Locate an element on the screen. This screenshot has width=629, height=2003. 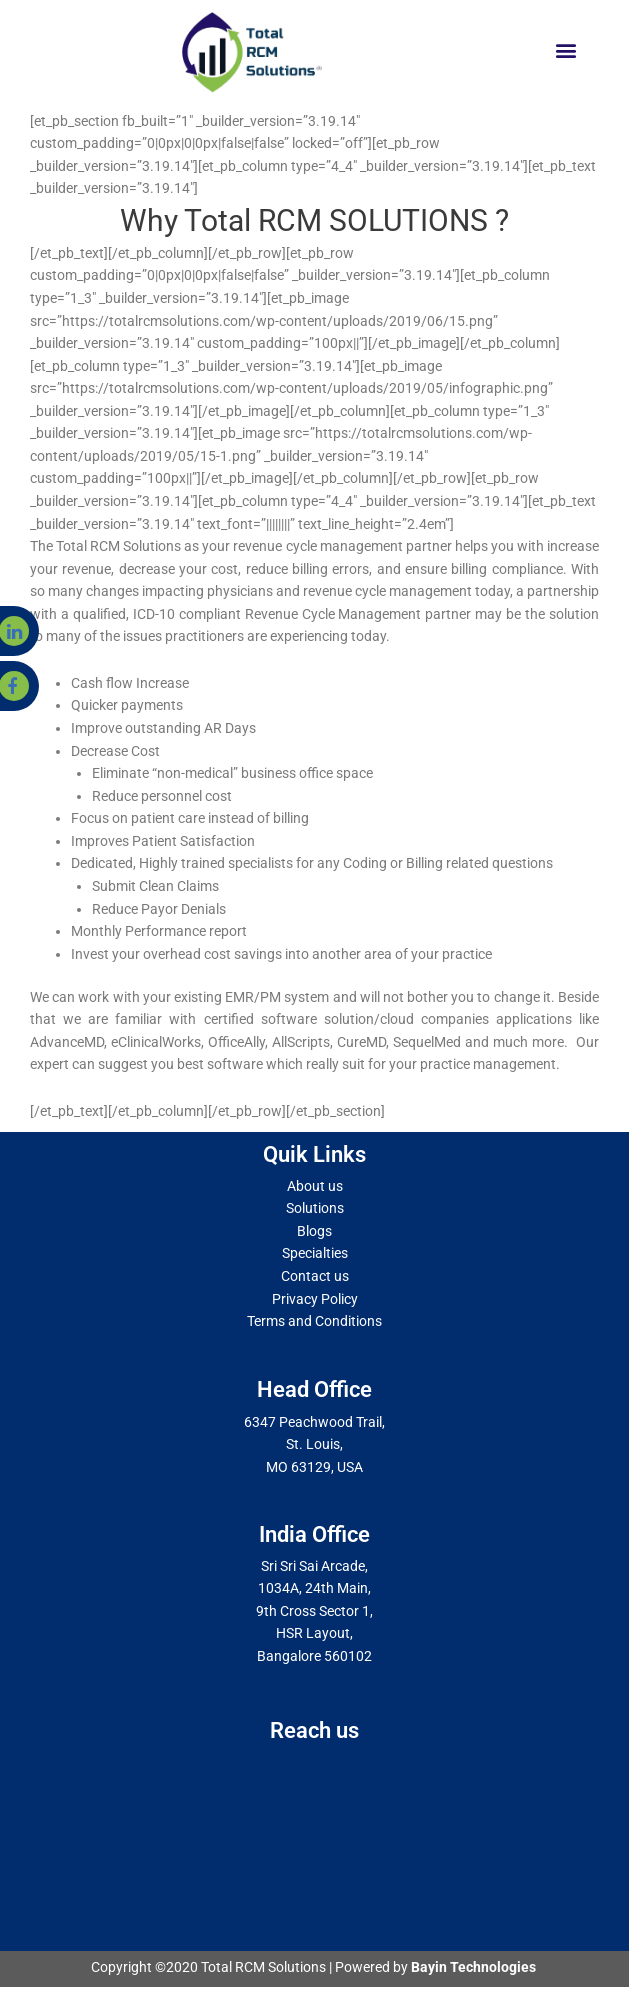
Blogs is located at coordinates (314, 1231).